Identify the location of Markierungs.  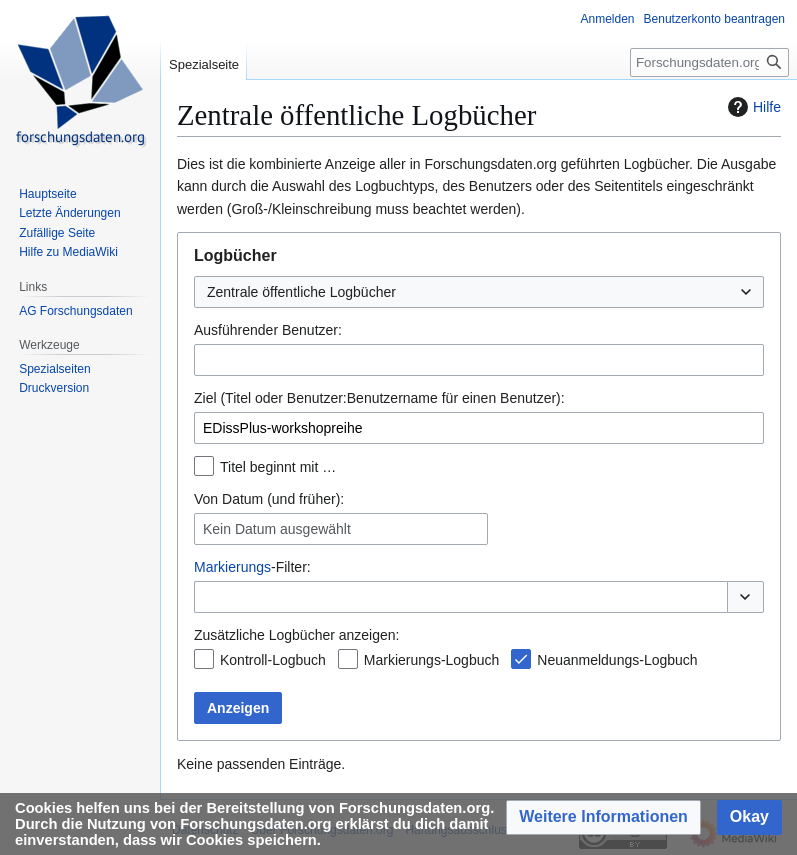
(232, 567).